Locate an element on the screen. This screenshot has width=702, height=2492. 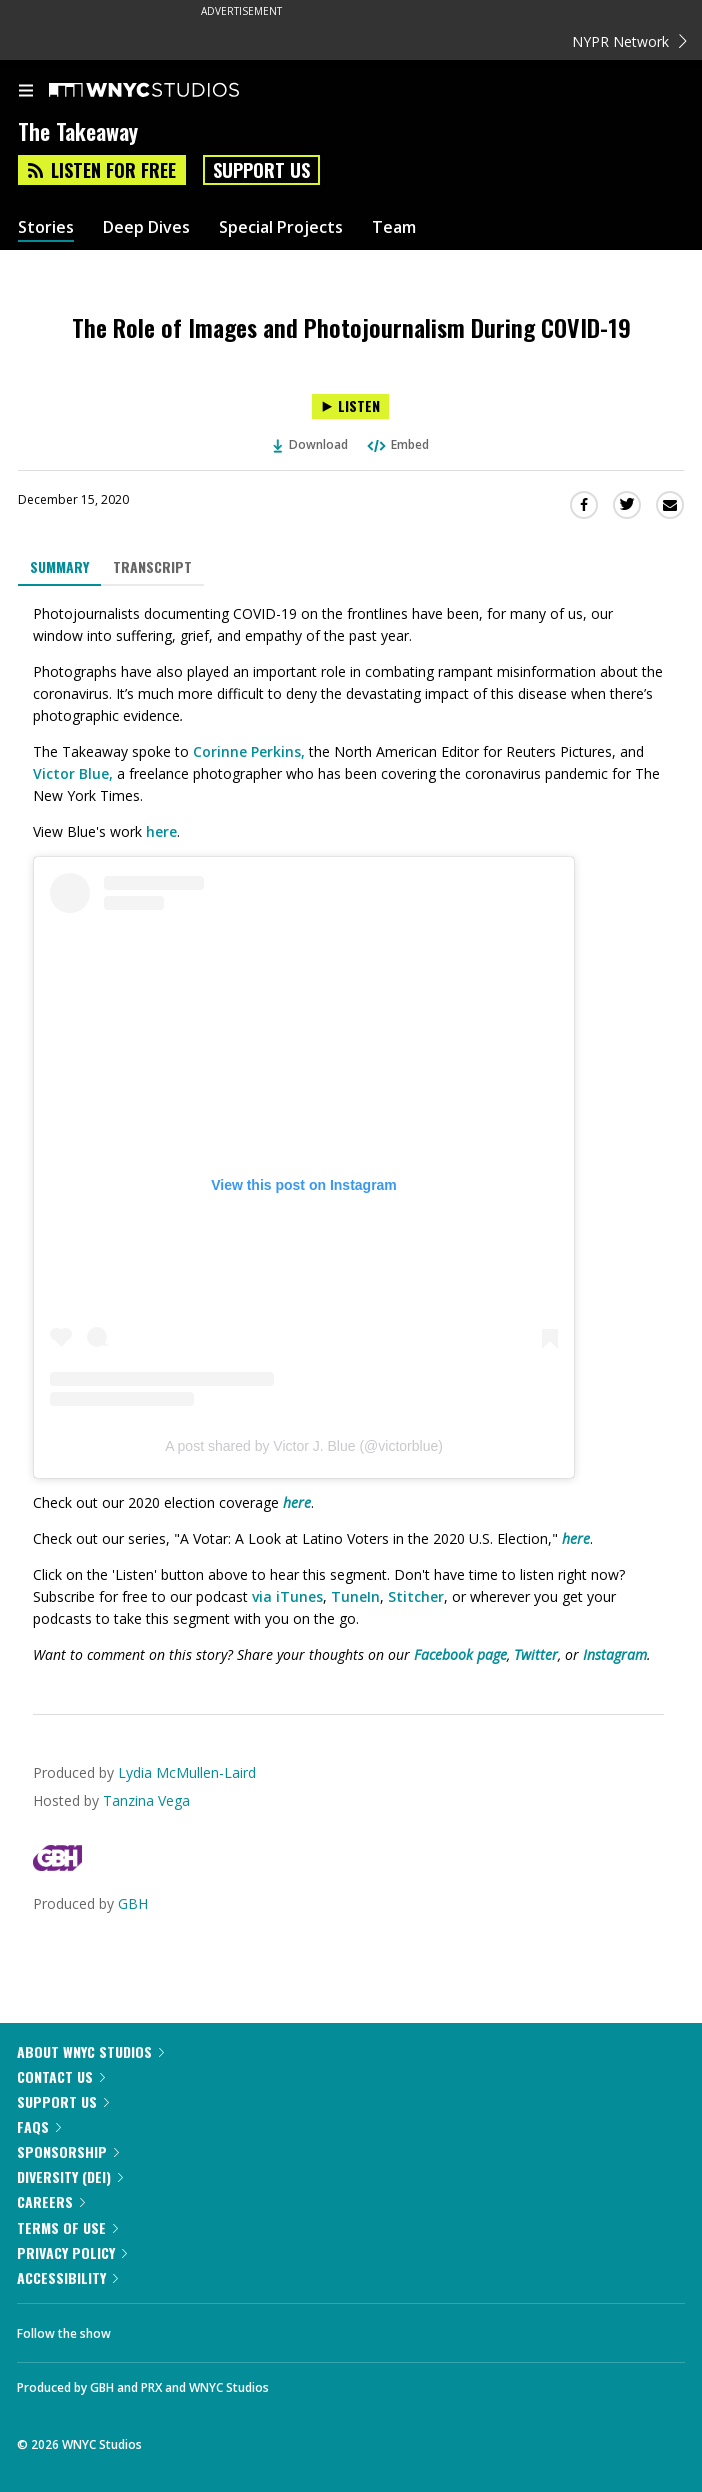
Careers is located at coordinates (51, 2201).